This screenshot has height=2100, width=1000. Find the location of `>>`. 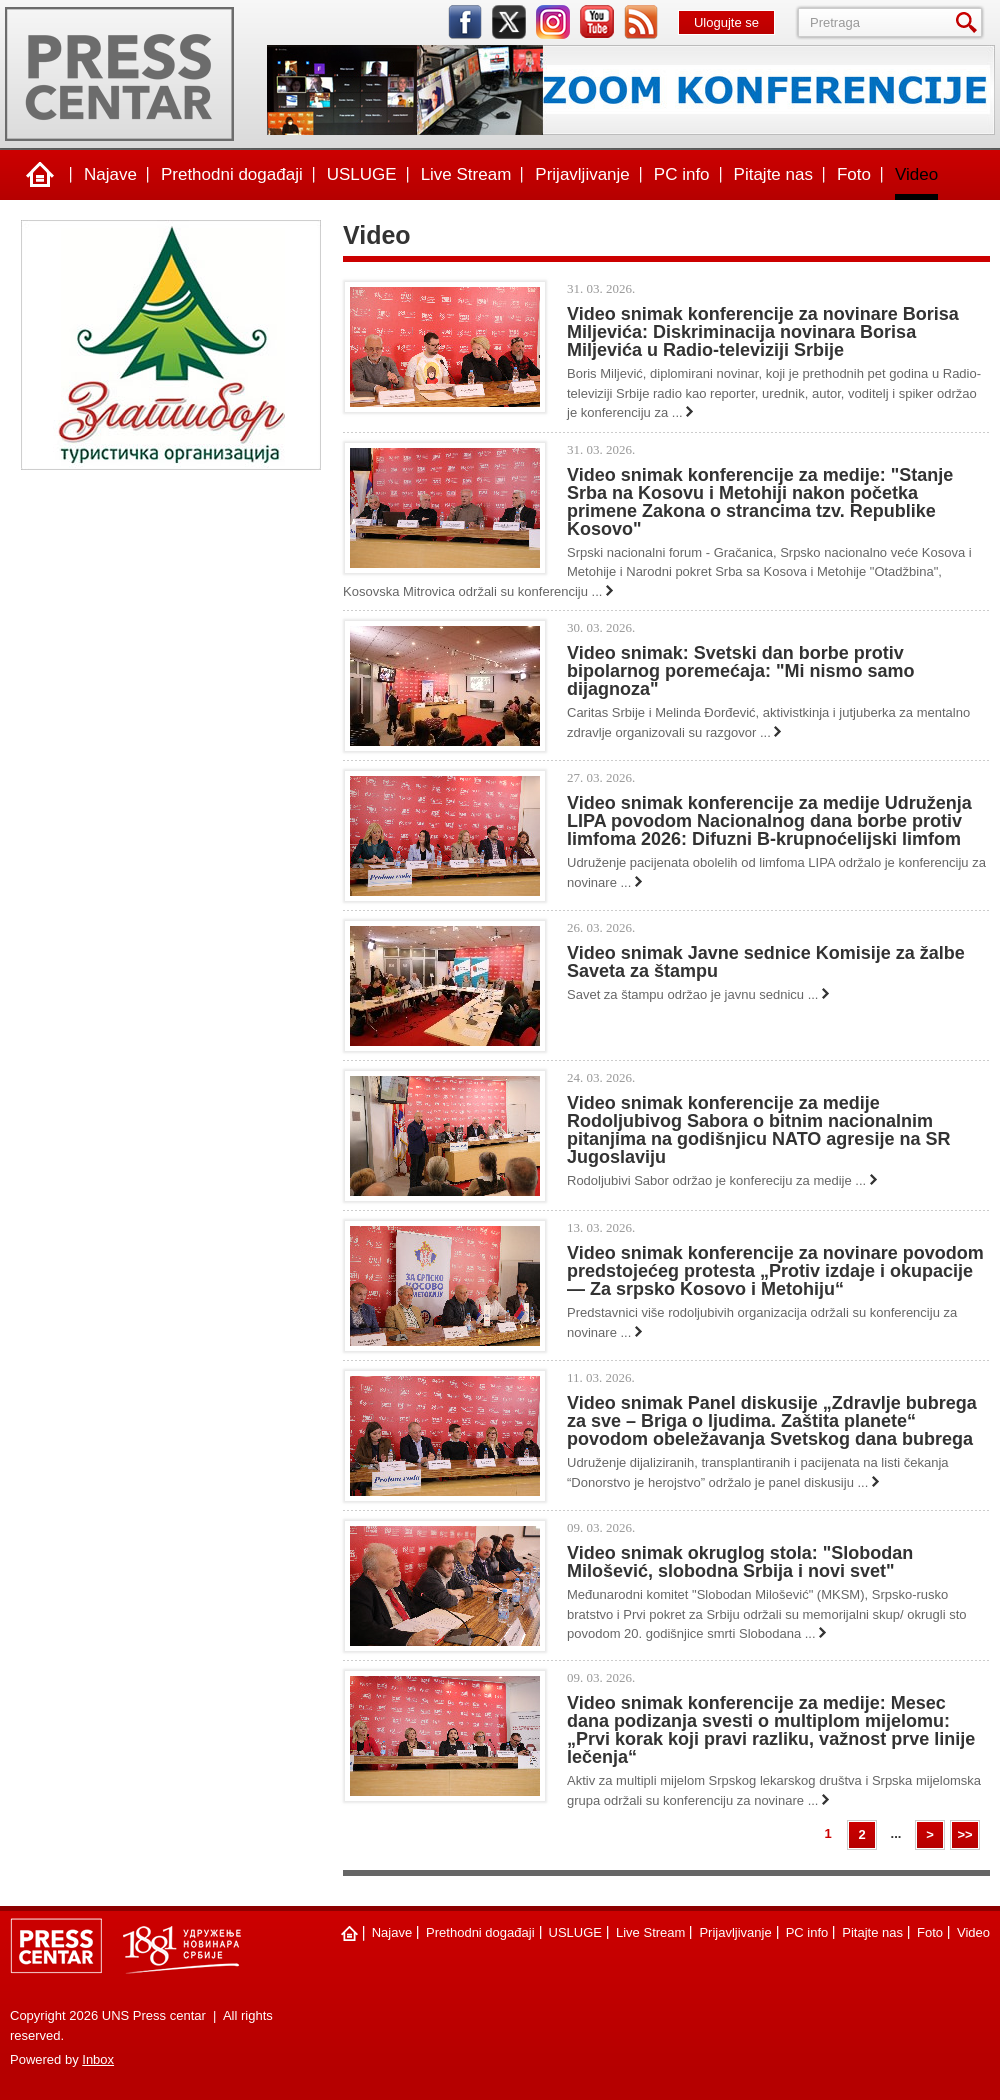

>> is located at coordinates (964, 1834).